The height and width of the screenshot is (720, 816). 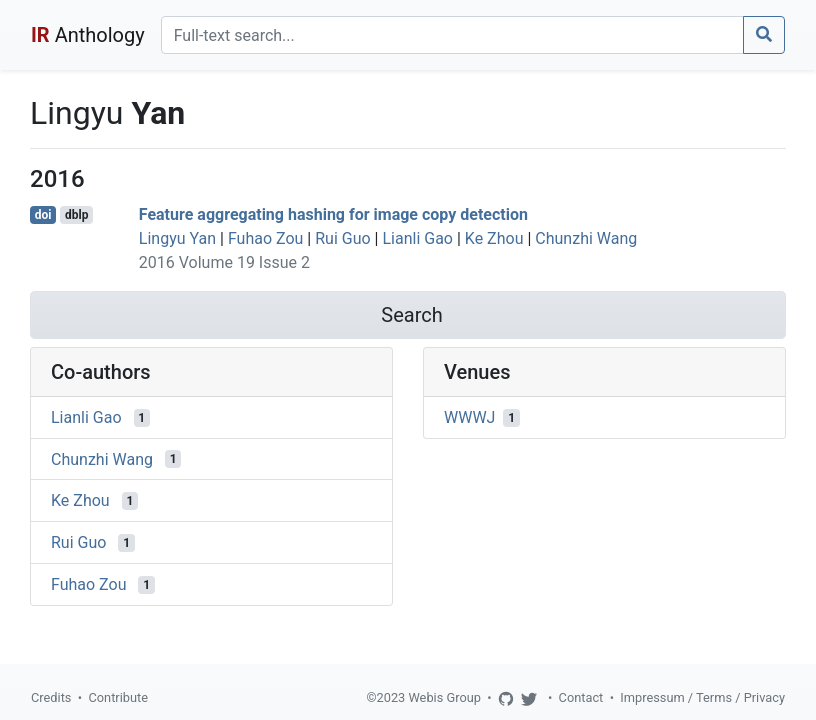 I want to click on Fuhao Zou, so click(x=265, y=238).